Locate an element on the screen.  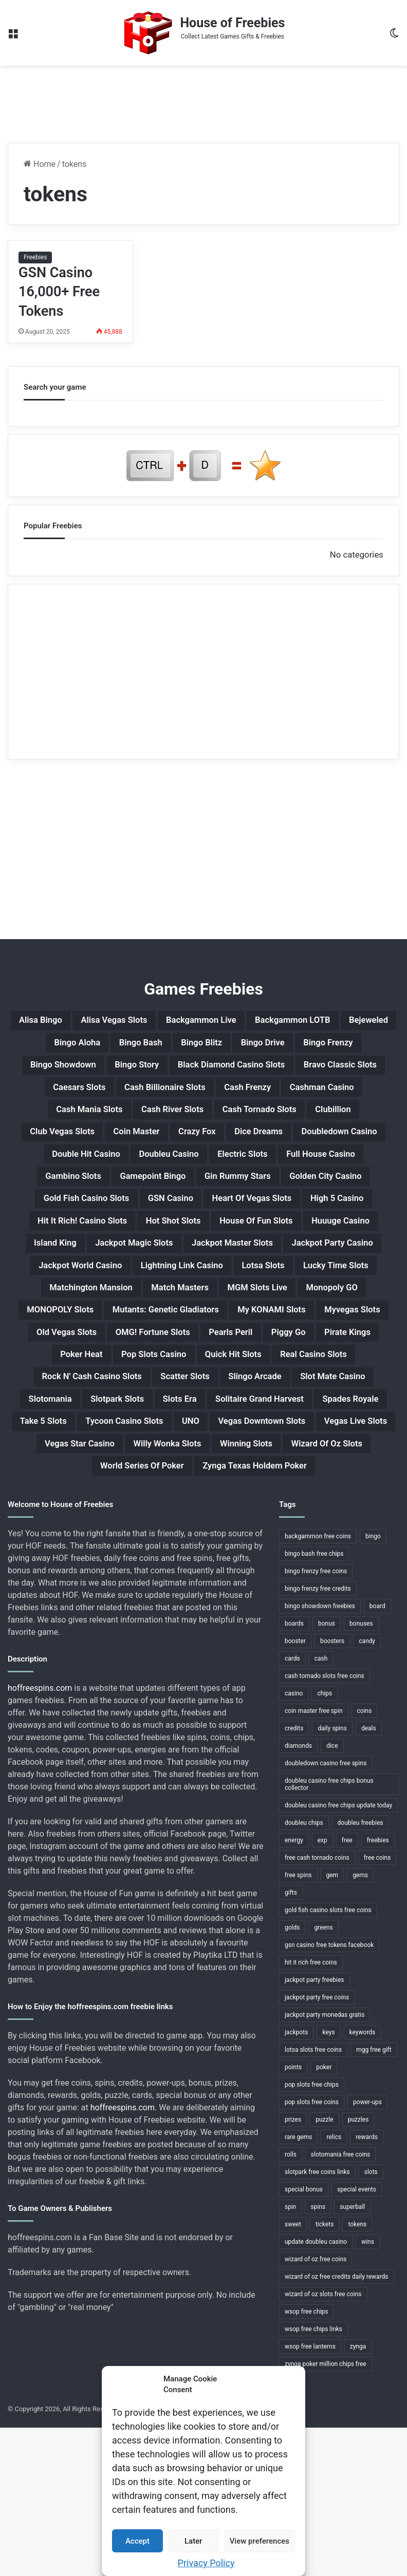
Gold Fish Casino Slots [Gold Fish Casino Slots (1 item)] is located at coordinates (219, 1243).